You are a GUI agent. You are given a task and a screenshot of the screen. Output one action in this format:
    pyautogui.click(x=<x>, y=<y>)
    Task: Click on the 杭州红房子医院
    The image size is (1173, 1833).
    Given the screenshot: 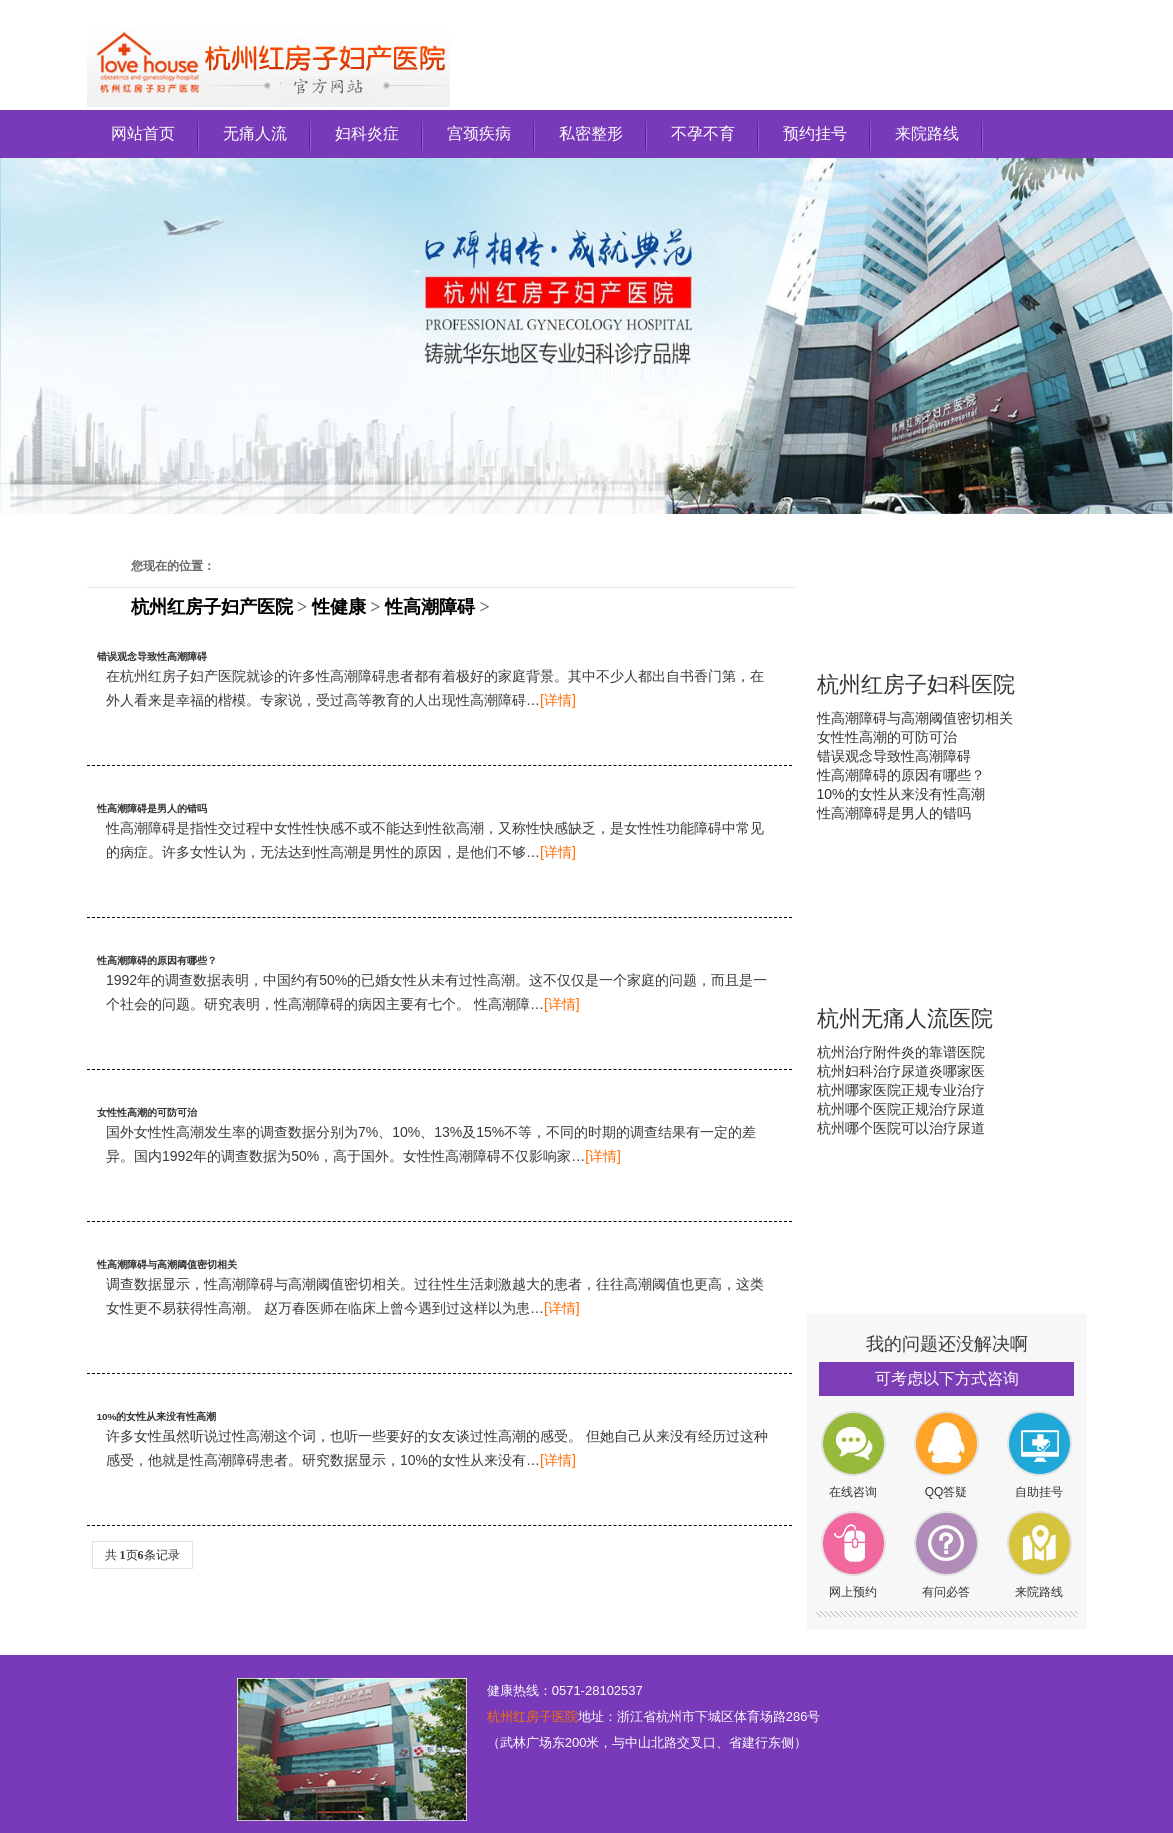 What is the action you would take?
    pyautogui.click(x=532, y=1716)
    